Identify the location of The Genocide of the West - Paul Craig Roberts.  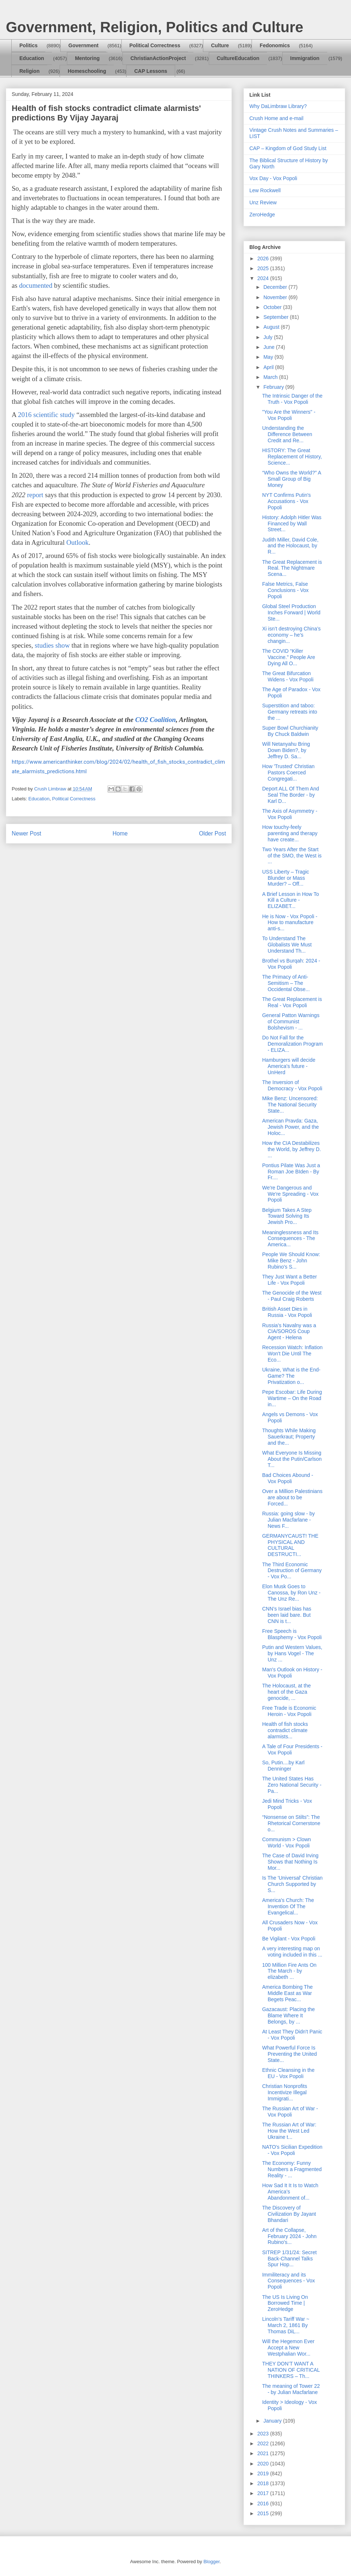
(291, 1296).